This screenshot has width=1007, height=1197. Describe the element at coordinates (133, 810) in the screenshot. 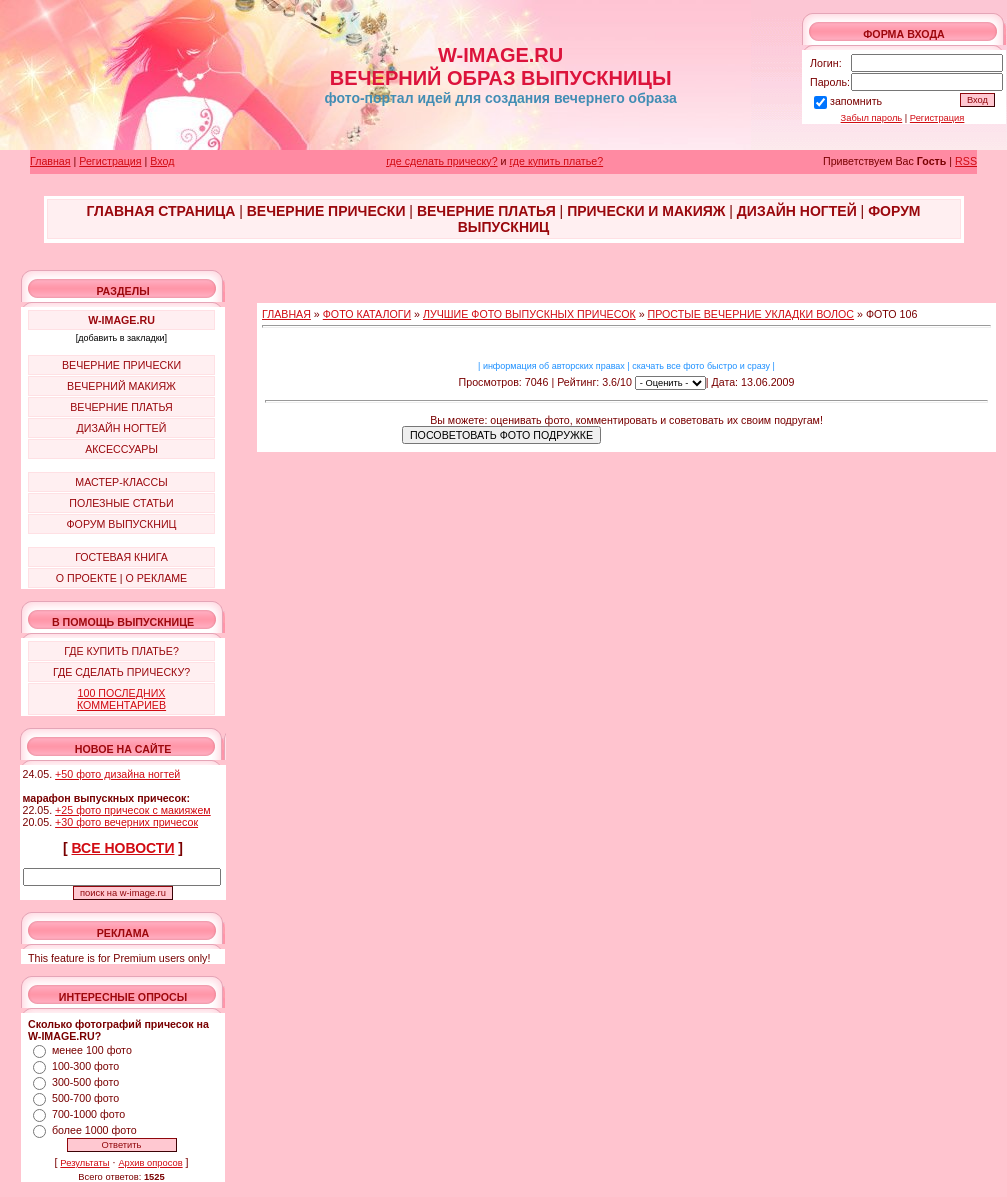

I see `+25 фото причесок с макияжем` at that location.